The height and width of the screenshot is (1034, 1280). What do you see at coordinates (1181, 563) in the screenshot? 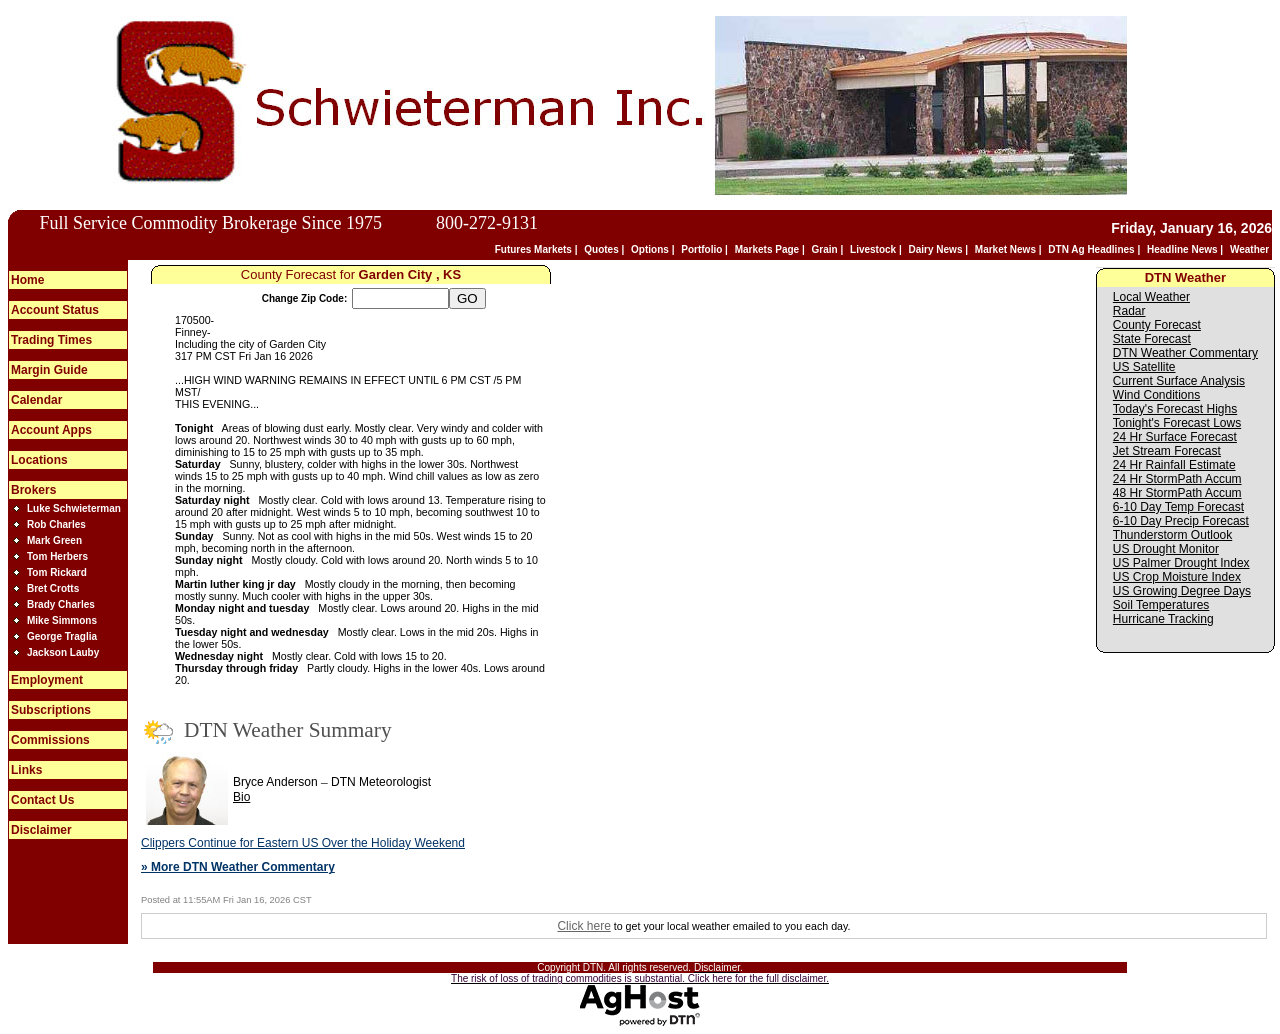
I see `US Palmer Drought Index` at bounding box center [1181, 563].